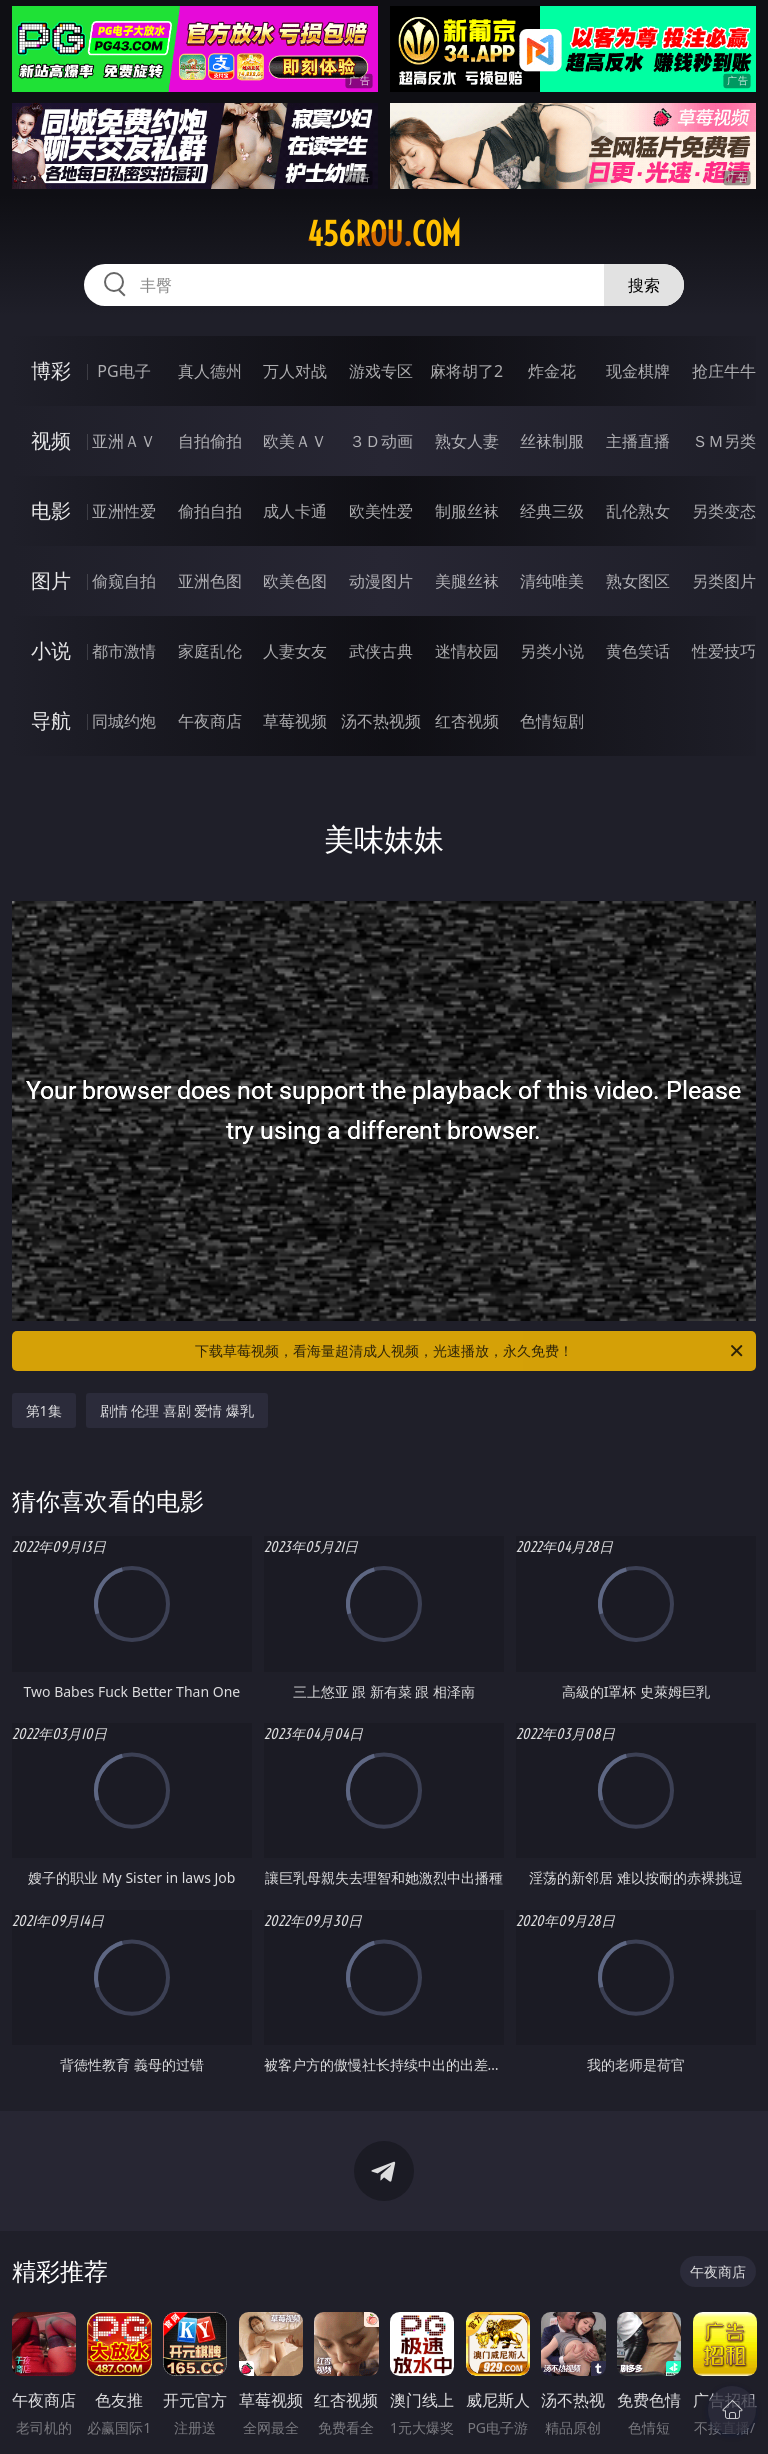  What do you see at coordinates (295, 651) in the screenshot?
I see `人妻女友` at bounding box center [295, 651].